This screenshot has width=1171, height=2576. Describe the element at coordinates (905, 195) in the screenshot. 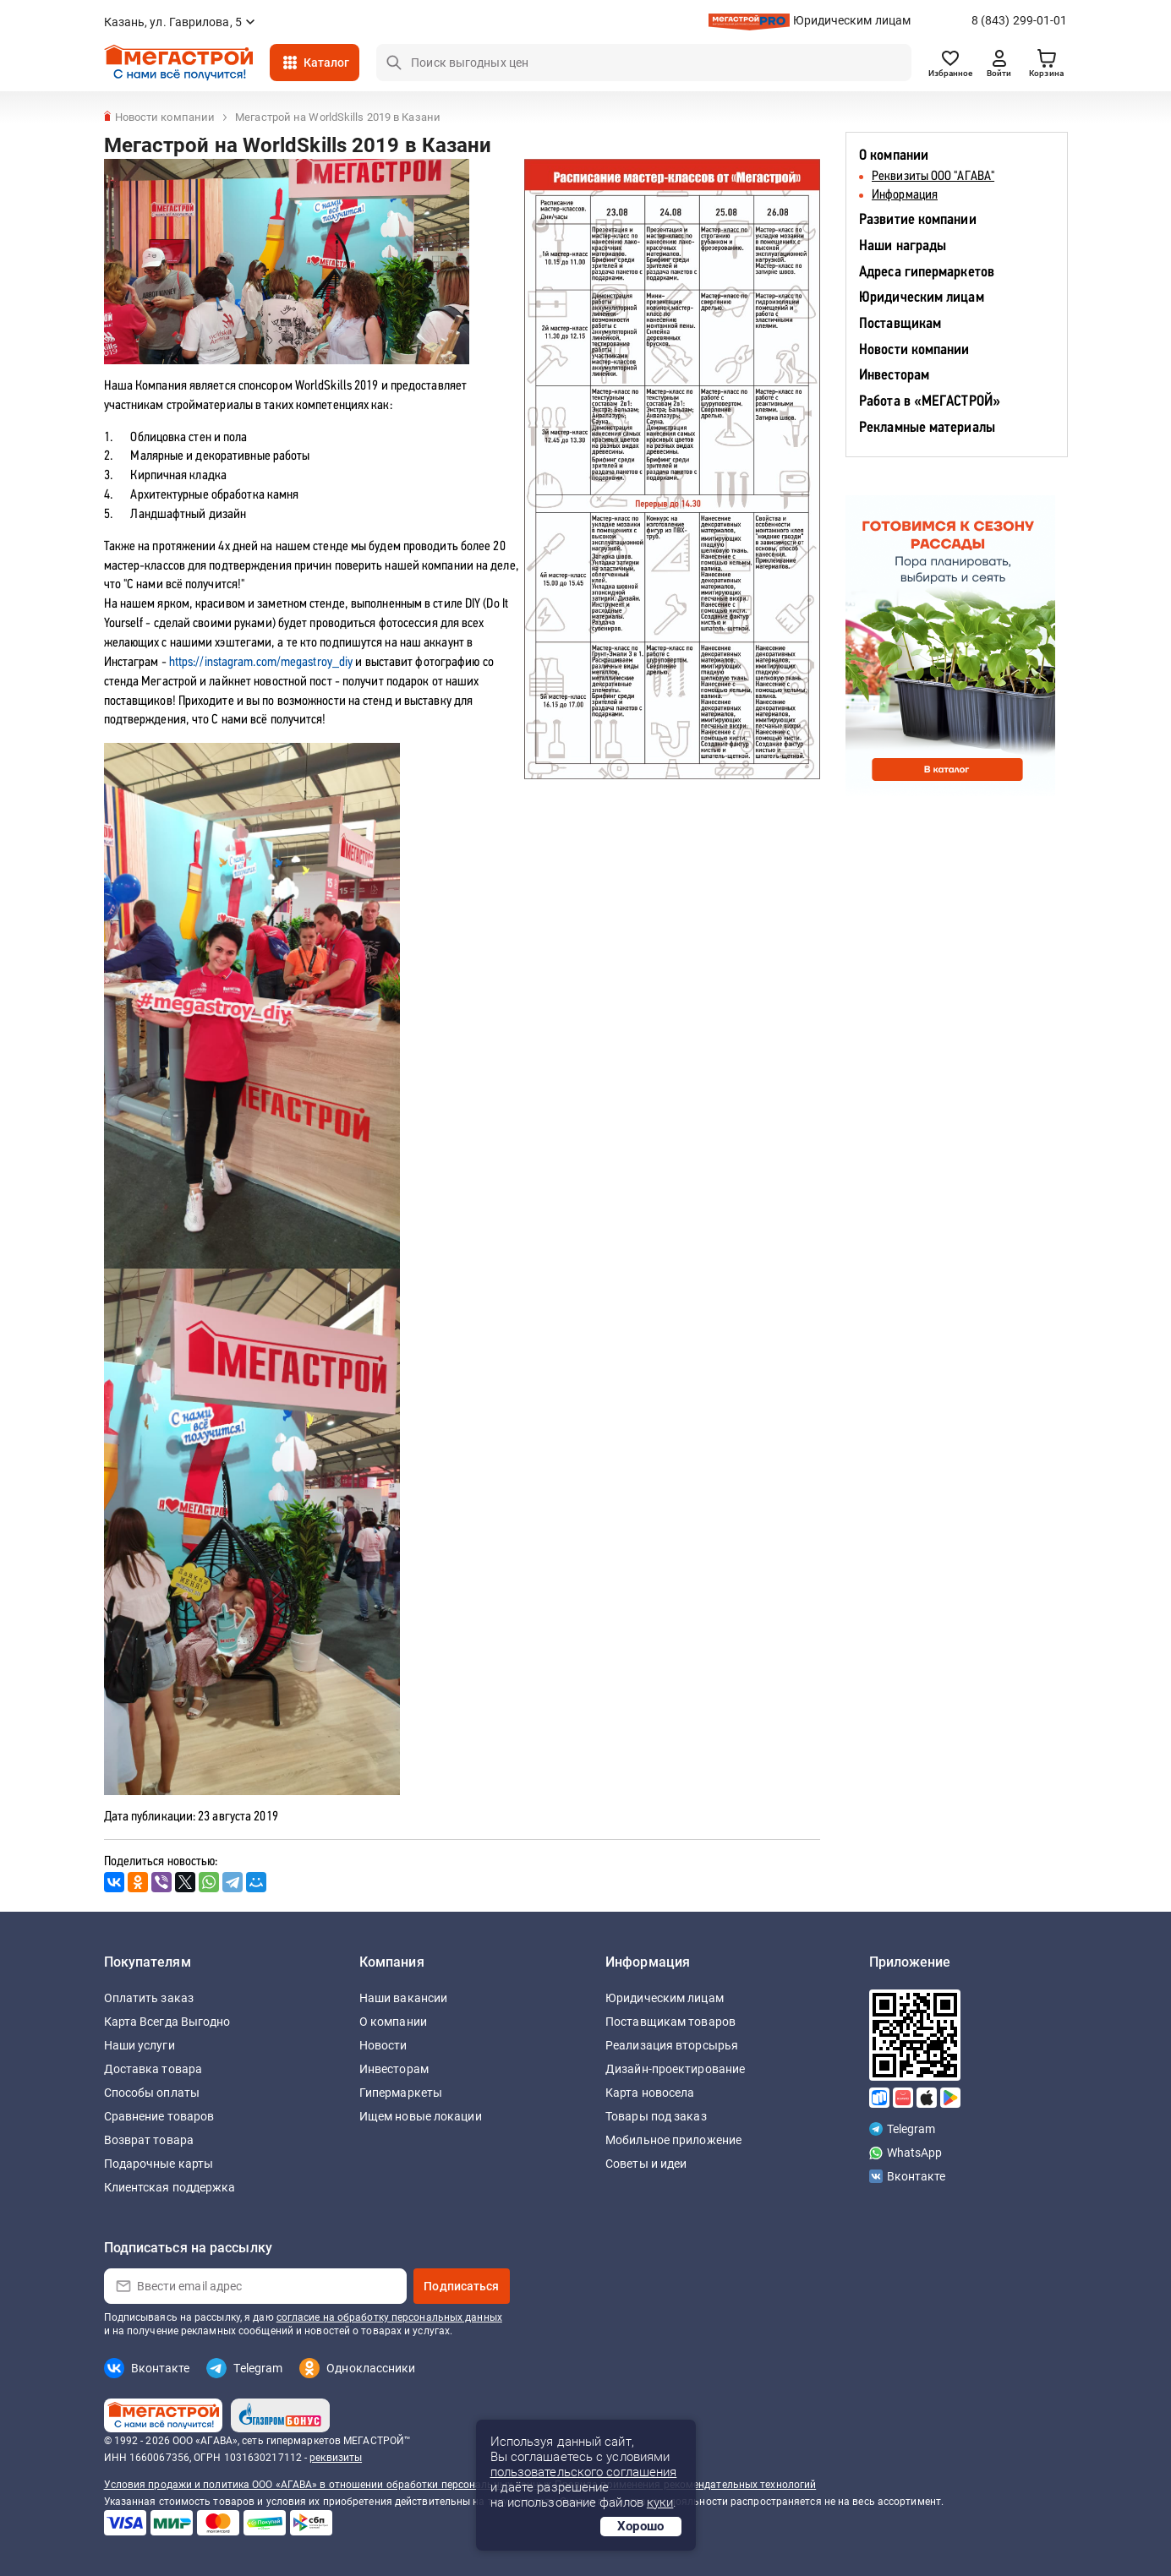

I see `Информация` at that location.